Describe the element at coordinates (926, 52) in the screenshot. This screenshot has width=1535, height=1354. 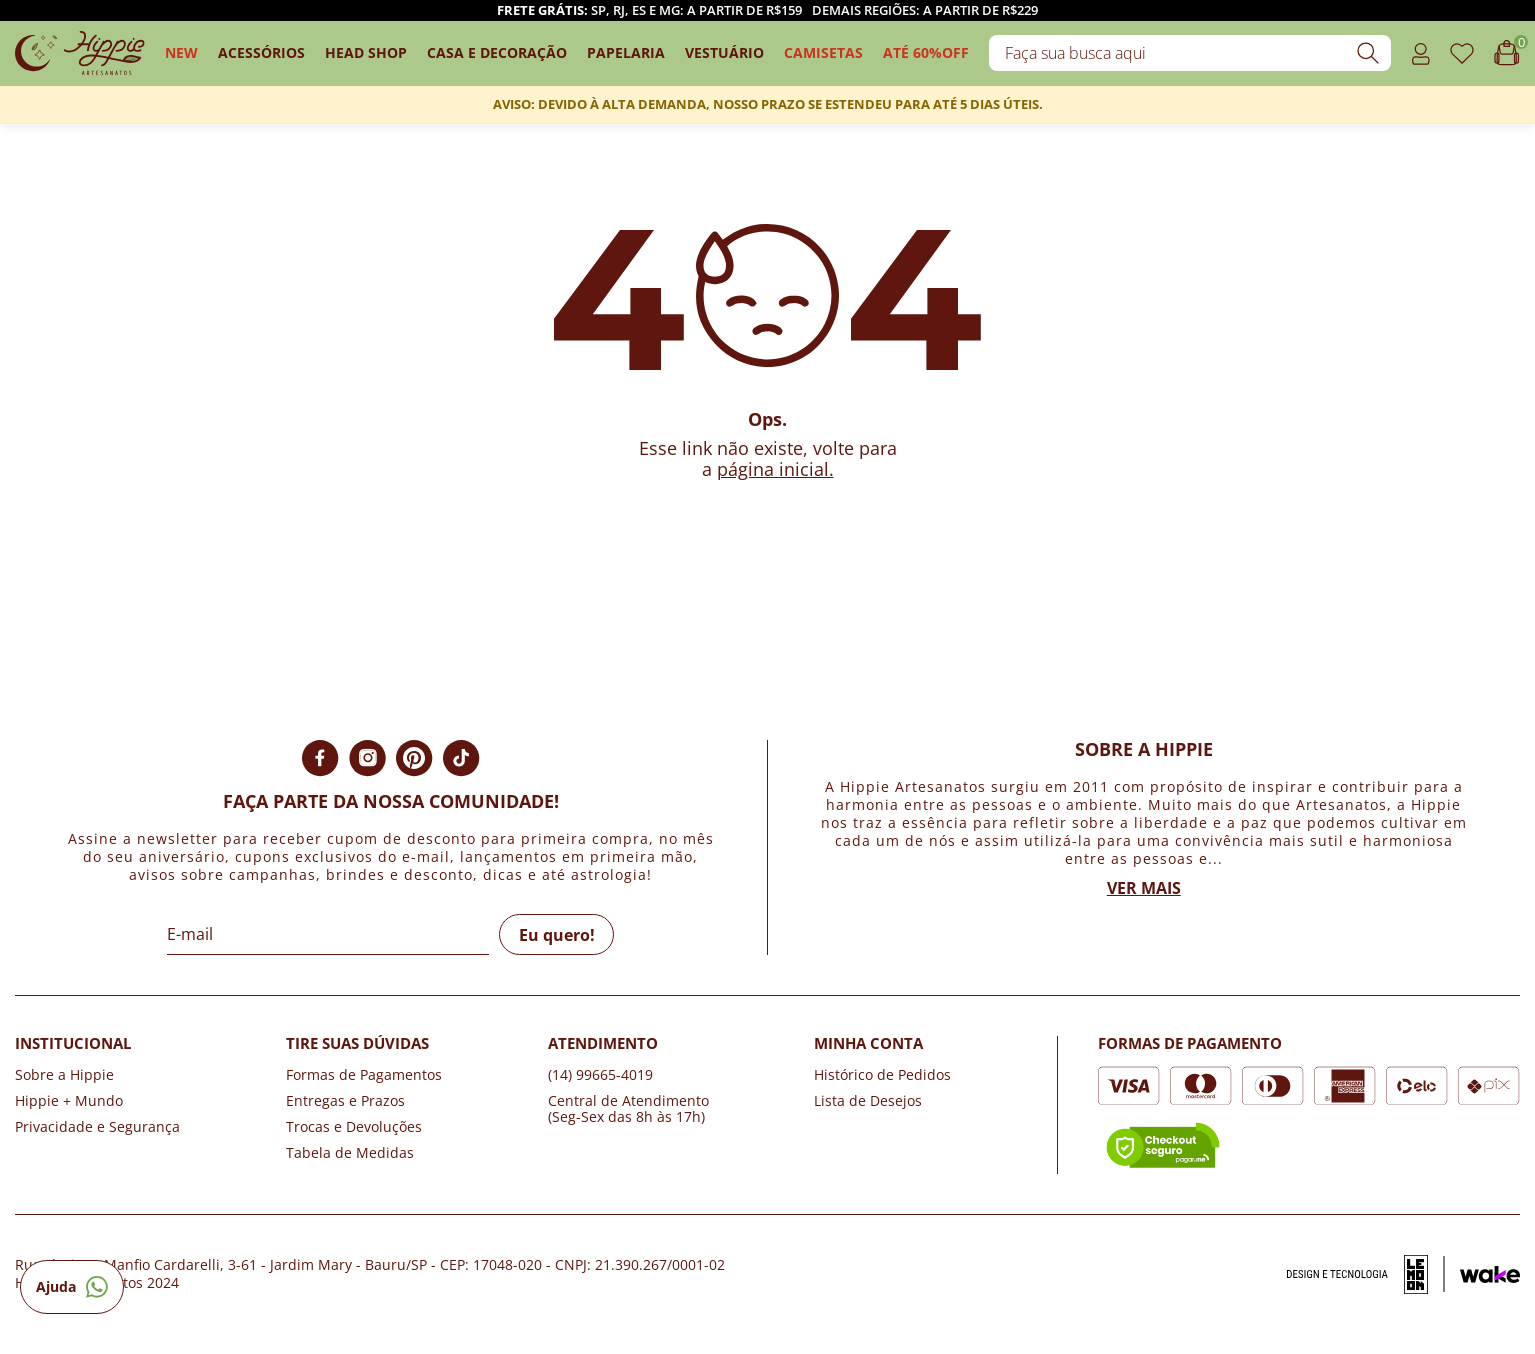
I see `ATÉ 60%OFF` at that location.